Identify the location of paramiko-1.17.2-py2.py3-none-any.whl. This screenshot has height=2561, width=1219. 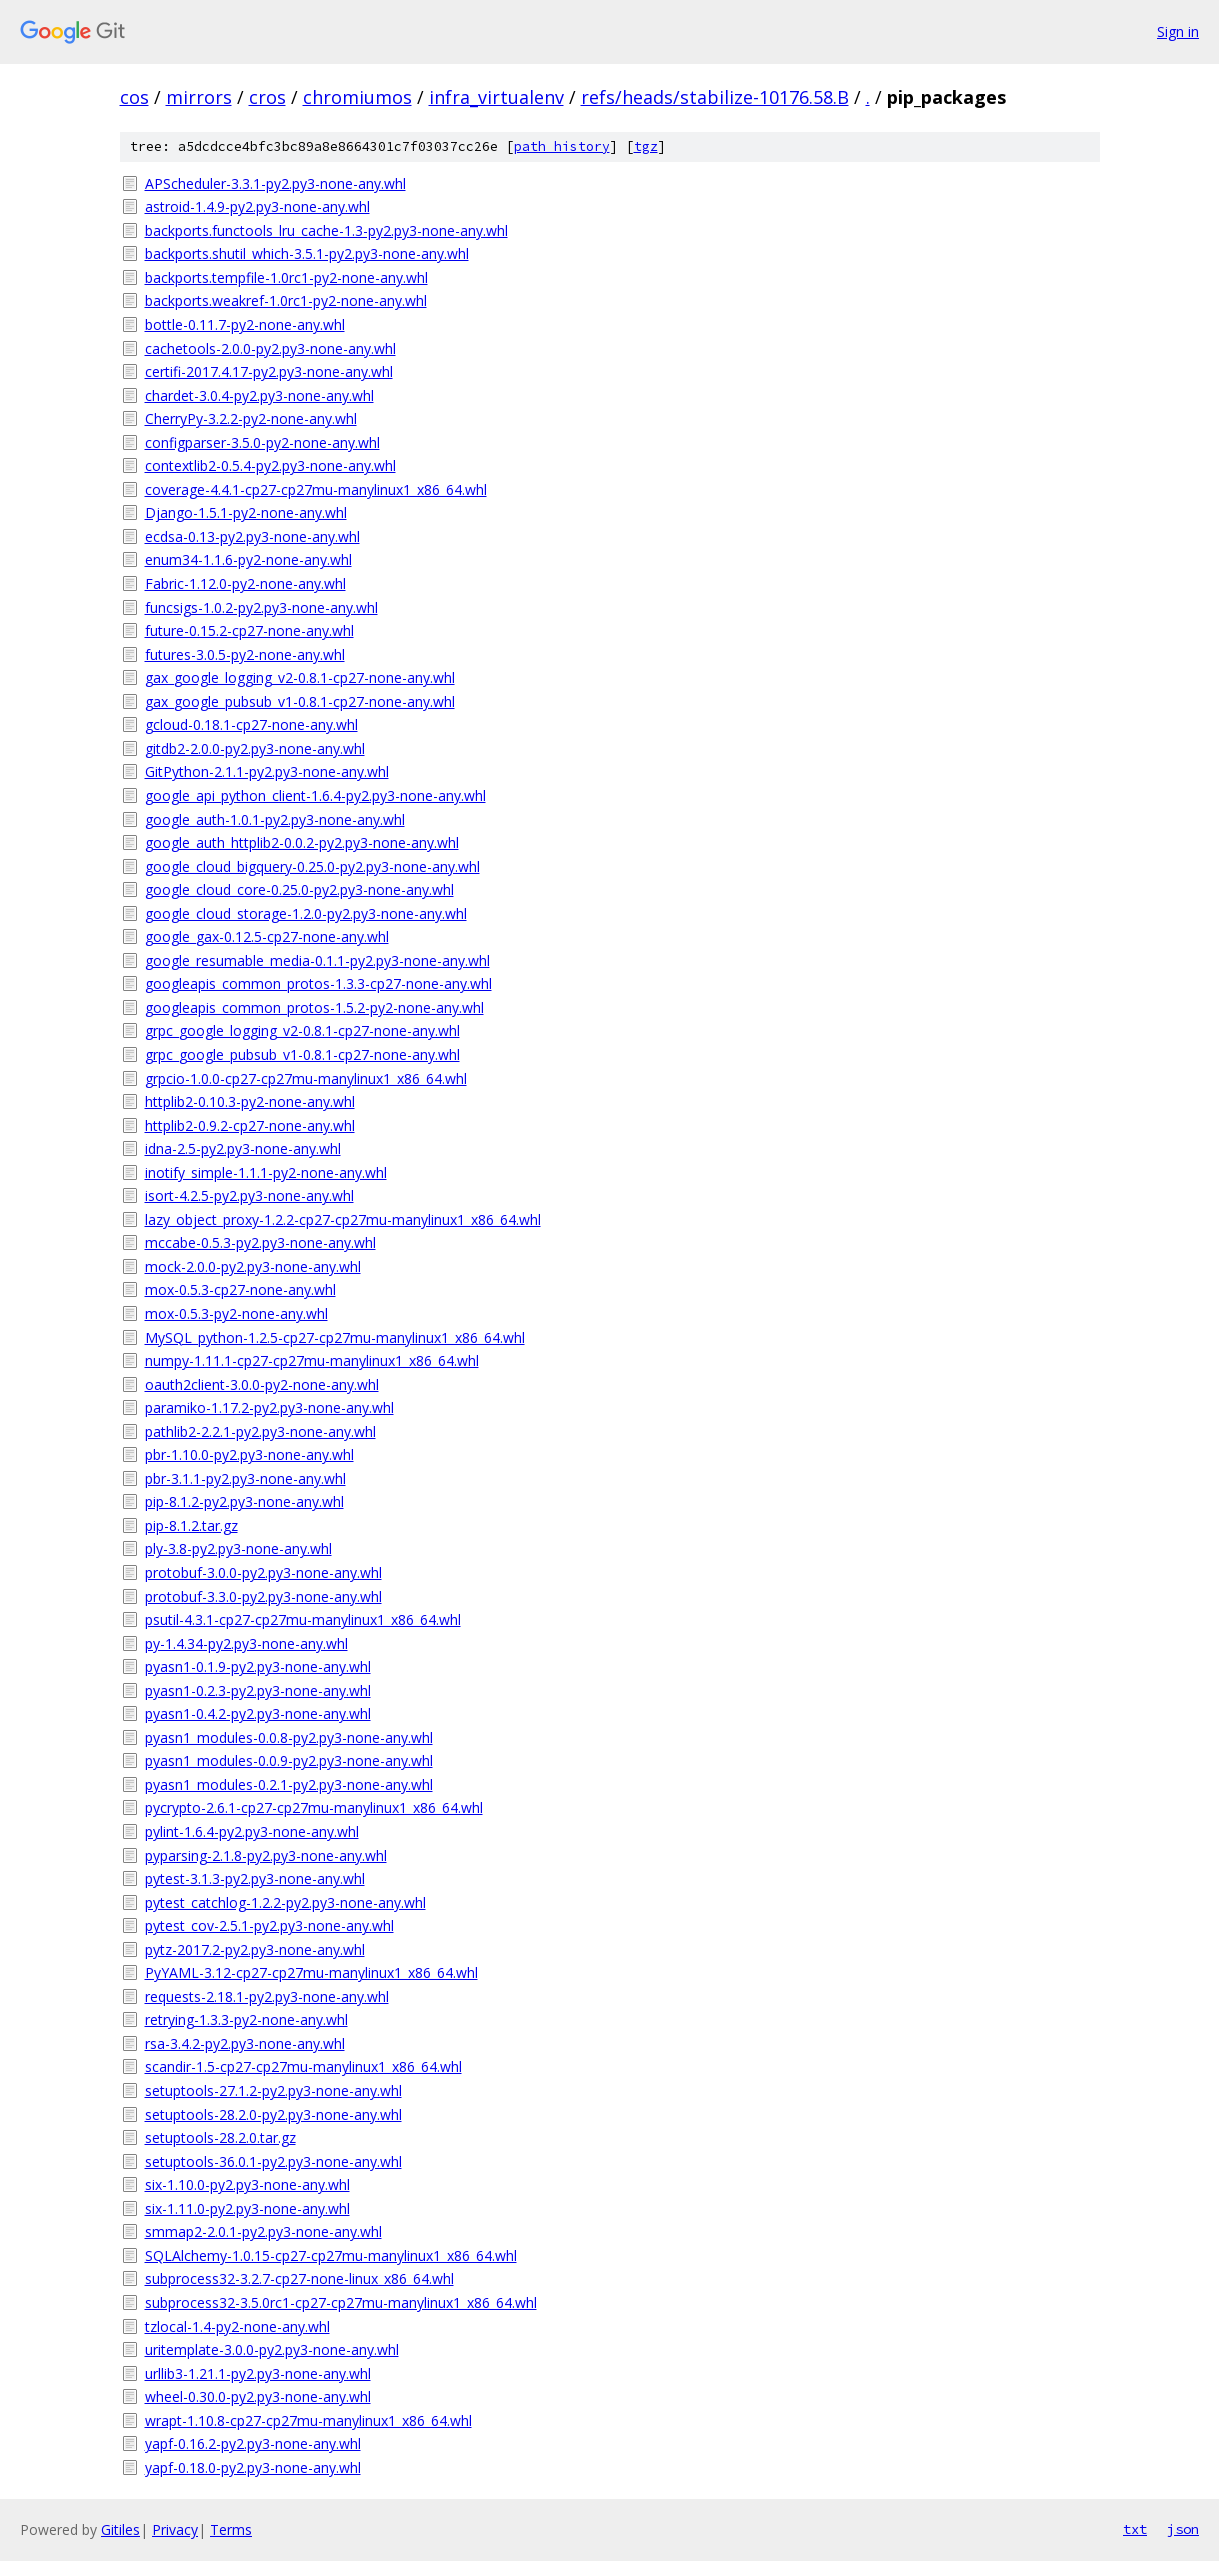
(269, 1407).